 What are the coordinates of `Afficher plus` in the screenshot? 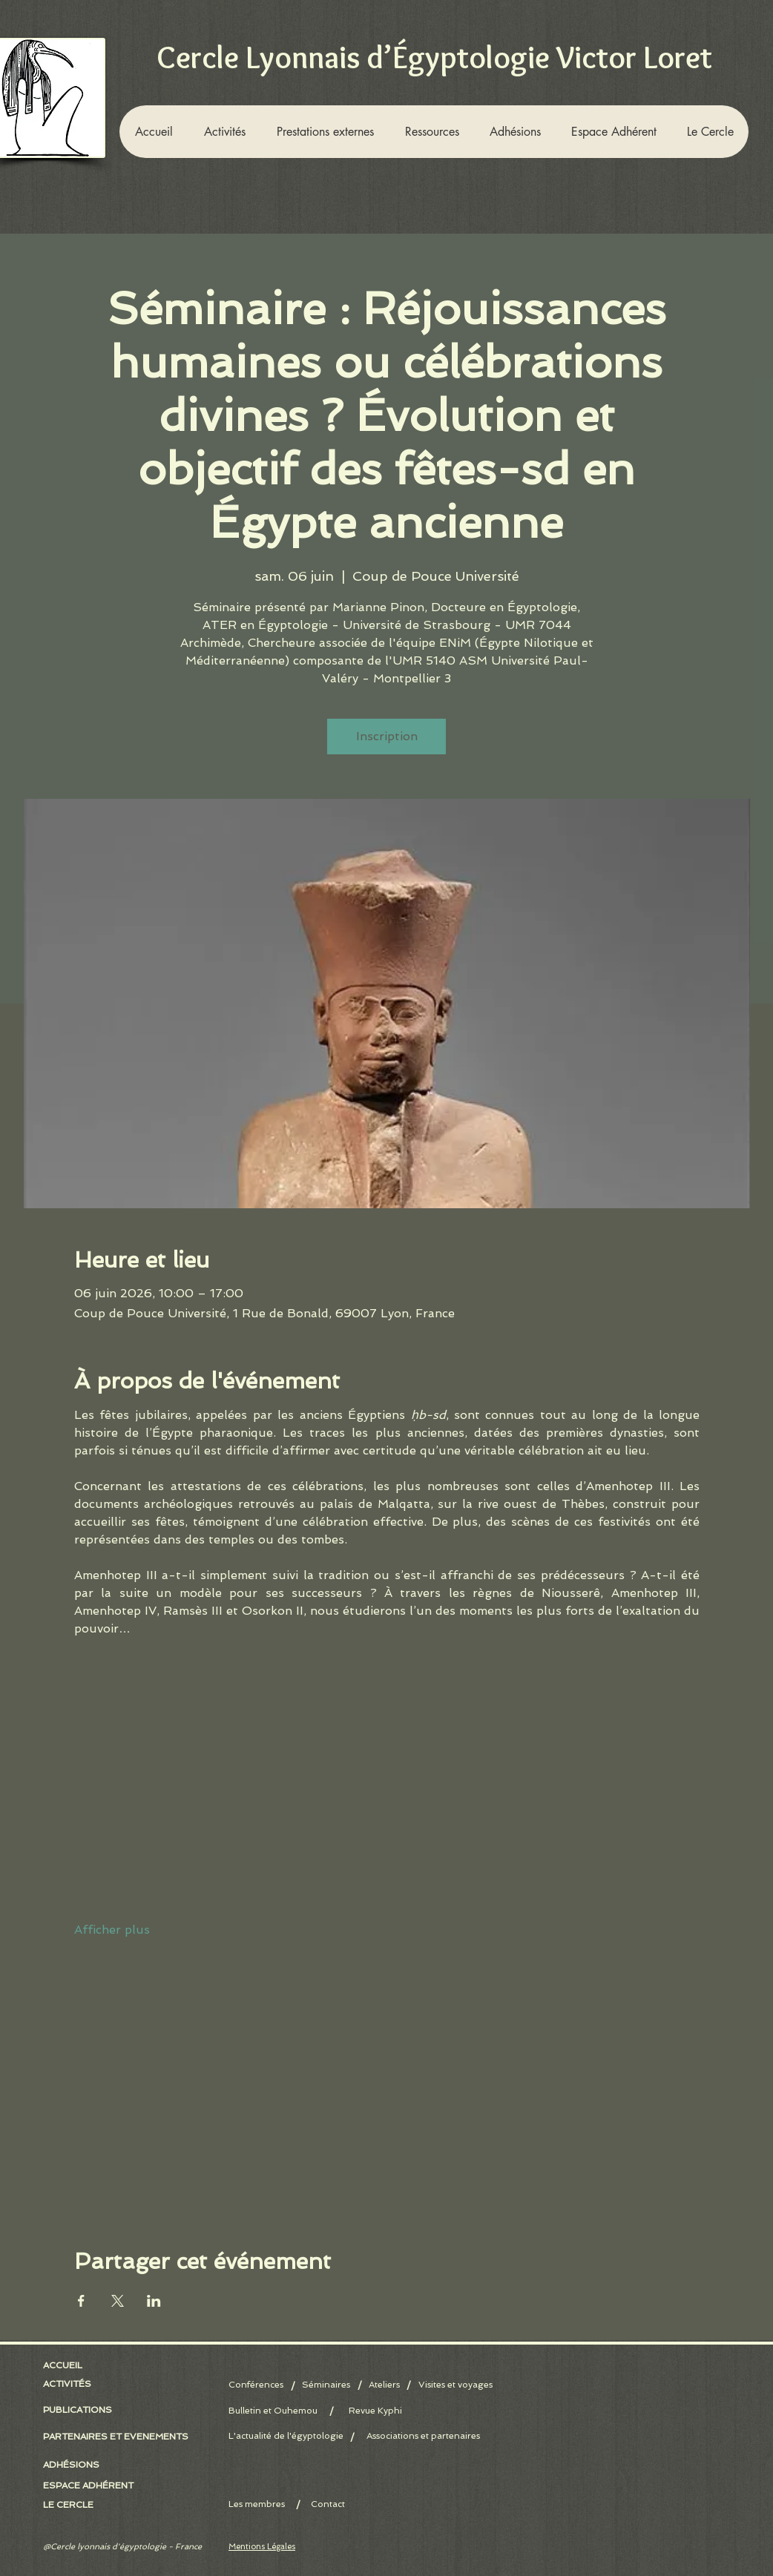 It's located at (112, 1930).